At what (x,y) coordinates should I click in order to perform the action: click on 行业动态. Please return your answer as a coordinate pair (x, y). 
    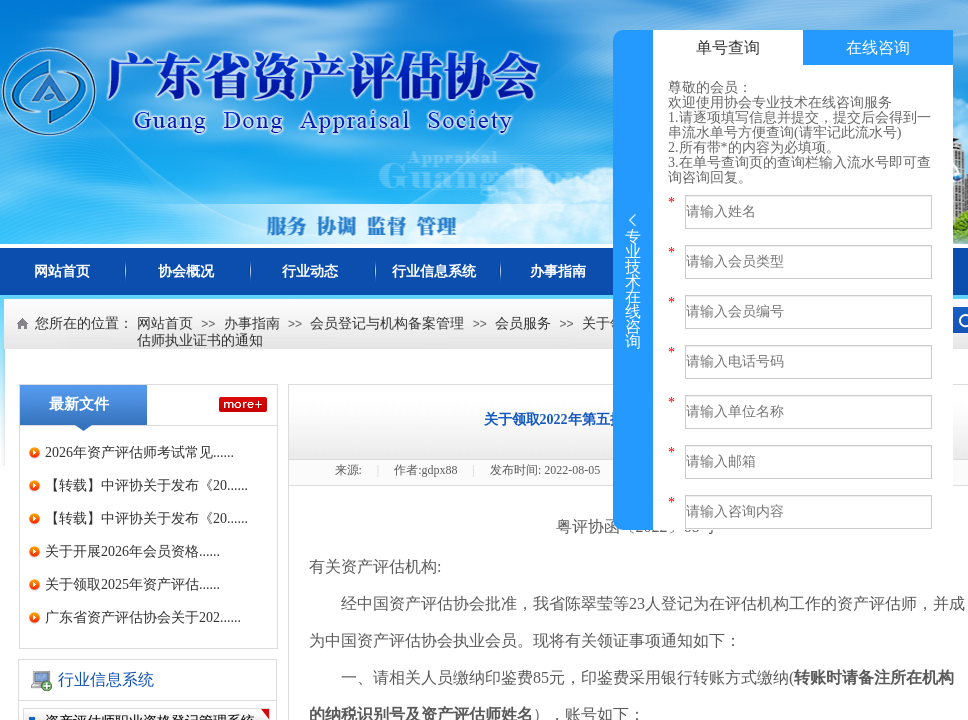
    Looking at the image, I should click on (310, 271).